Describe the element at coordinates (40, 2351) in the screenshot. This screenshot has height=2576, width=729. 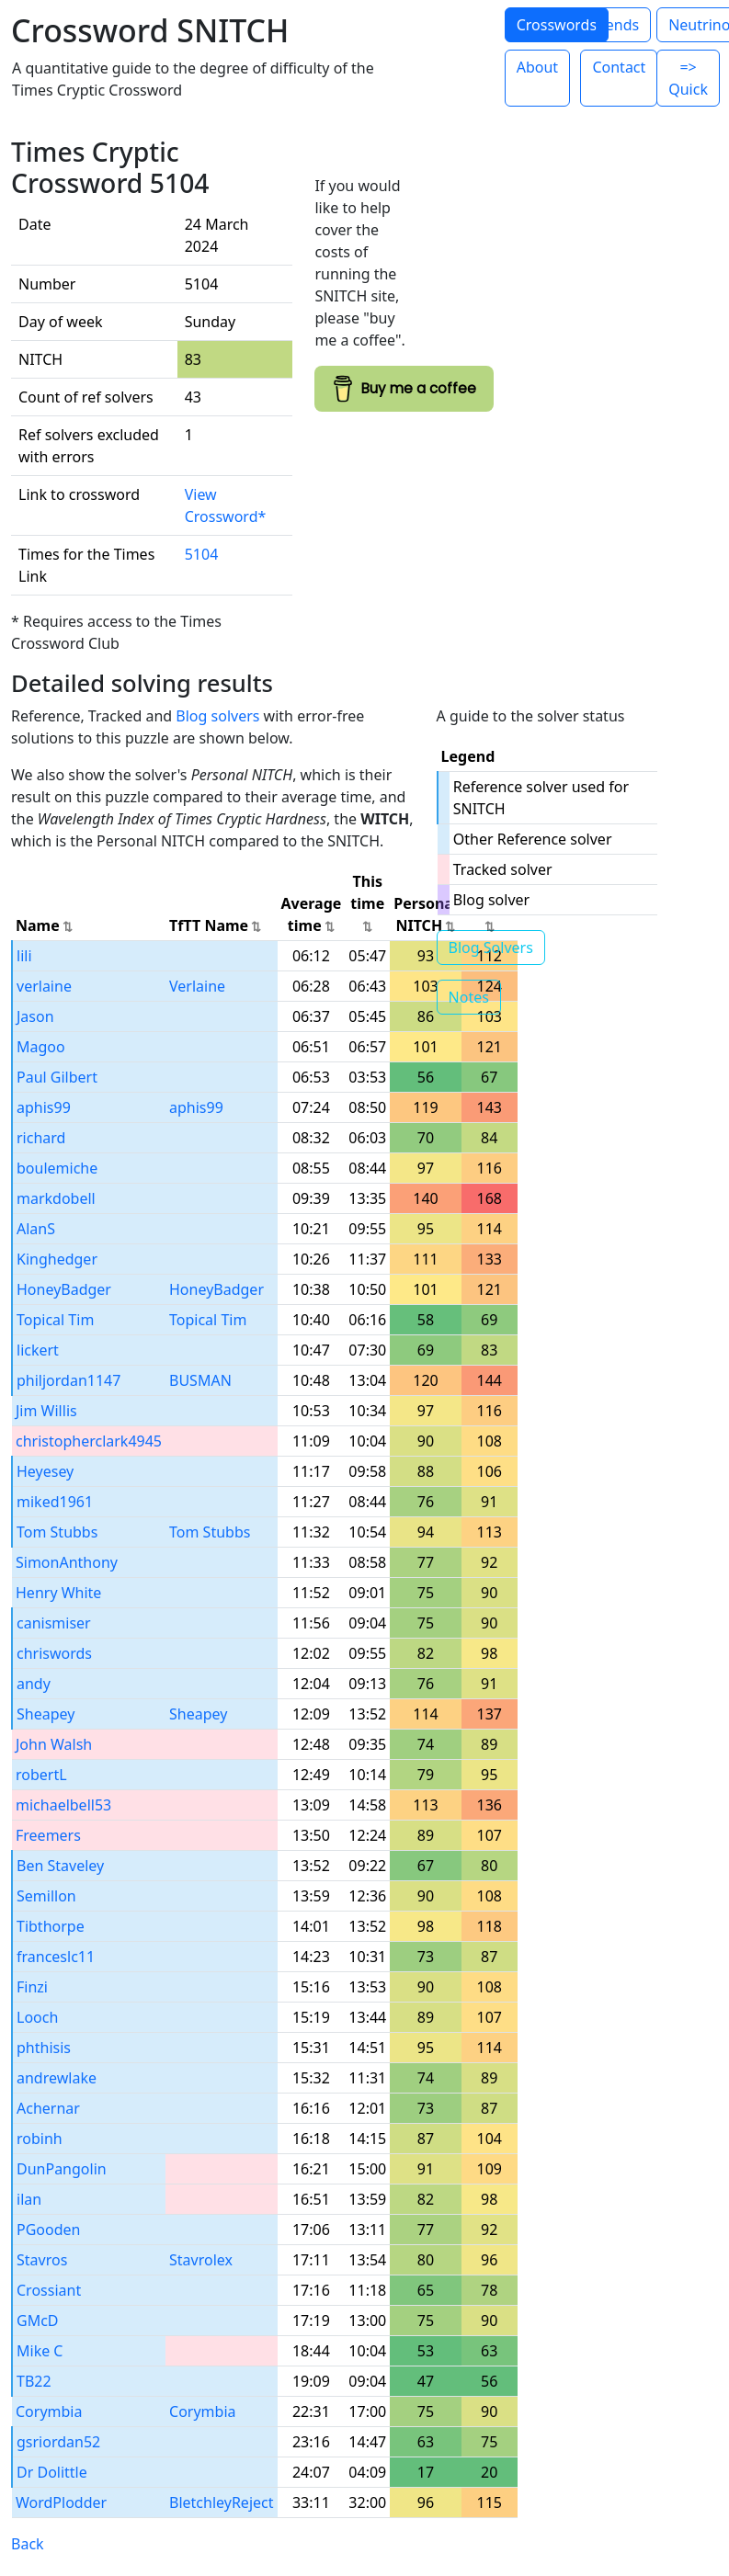
I see `Mike C` at that location.